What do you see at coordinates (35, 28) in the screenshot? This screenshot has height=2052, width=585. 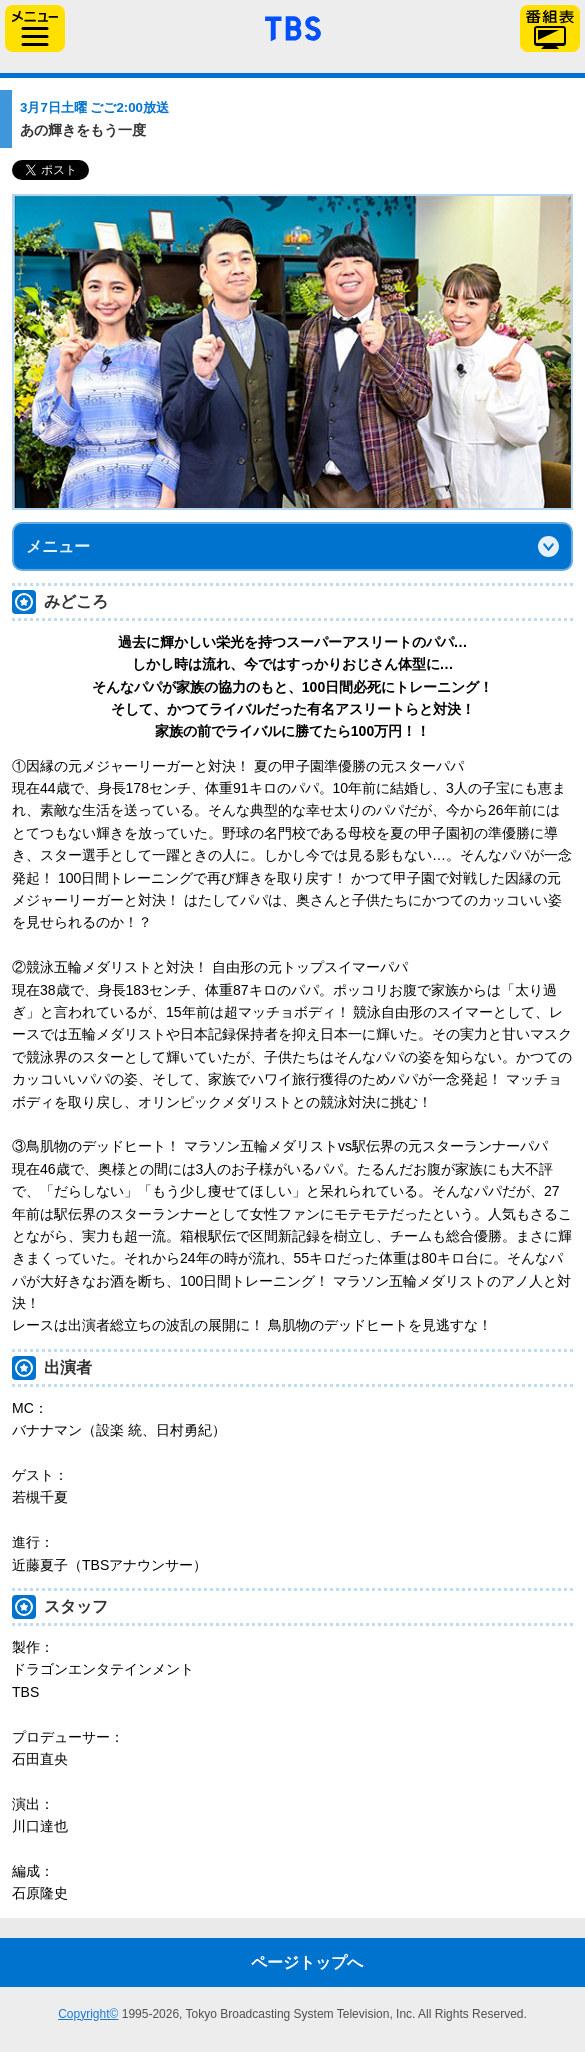 I see `サイドメニュー` at bounding box center [35, 28].